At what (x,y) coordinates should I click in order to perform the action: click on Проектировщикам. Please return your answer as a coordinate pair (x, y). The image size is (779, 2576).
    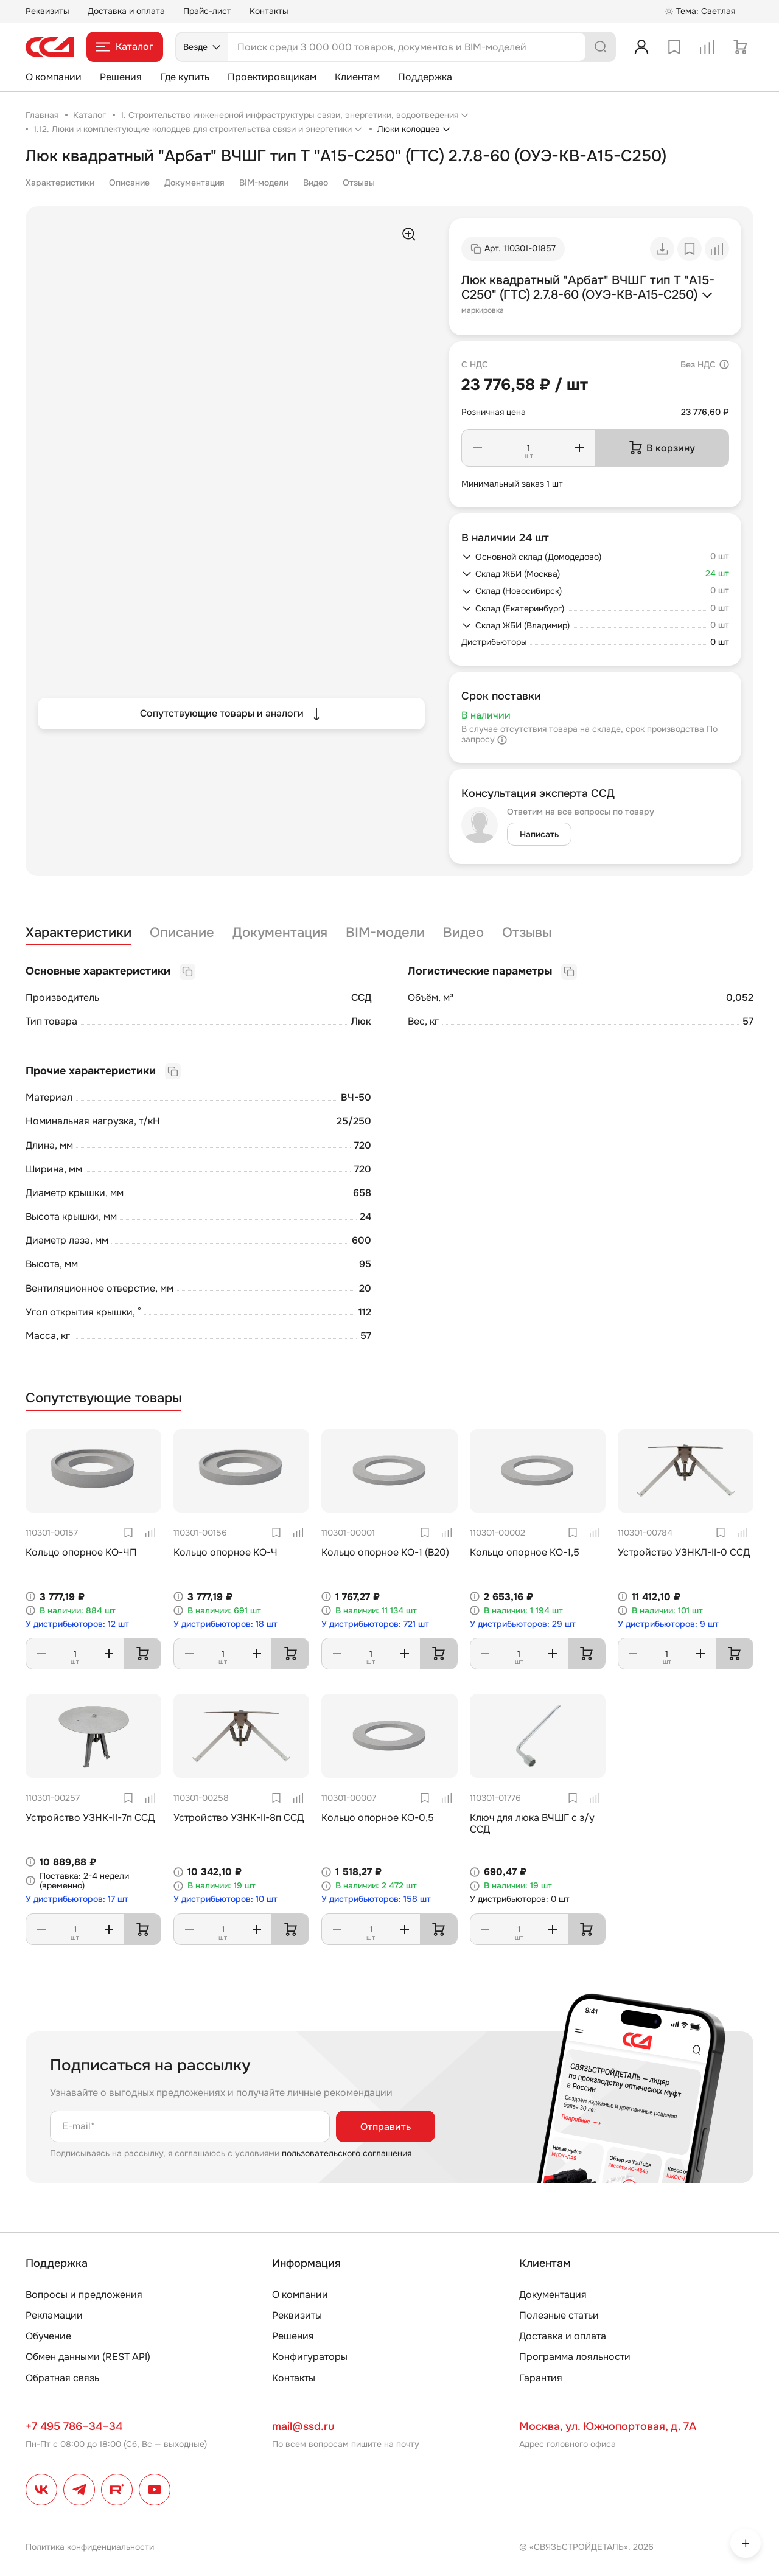
    Looking at the image, I should click on (272, 77).